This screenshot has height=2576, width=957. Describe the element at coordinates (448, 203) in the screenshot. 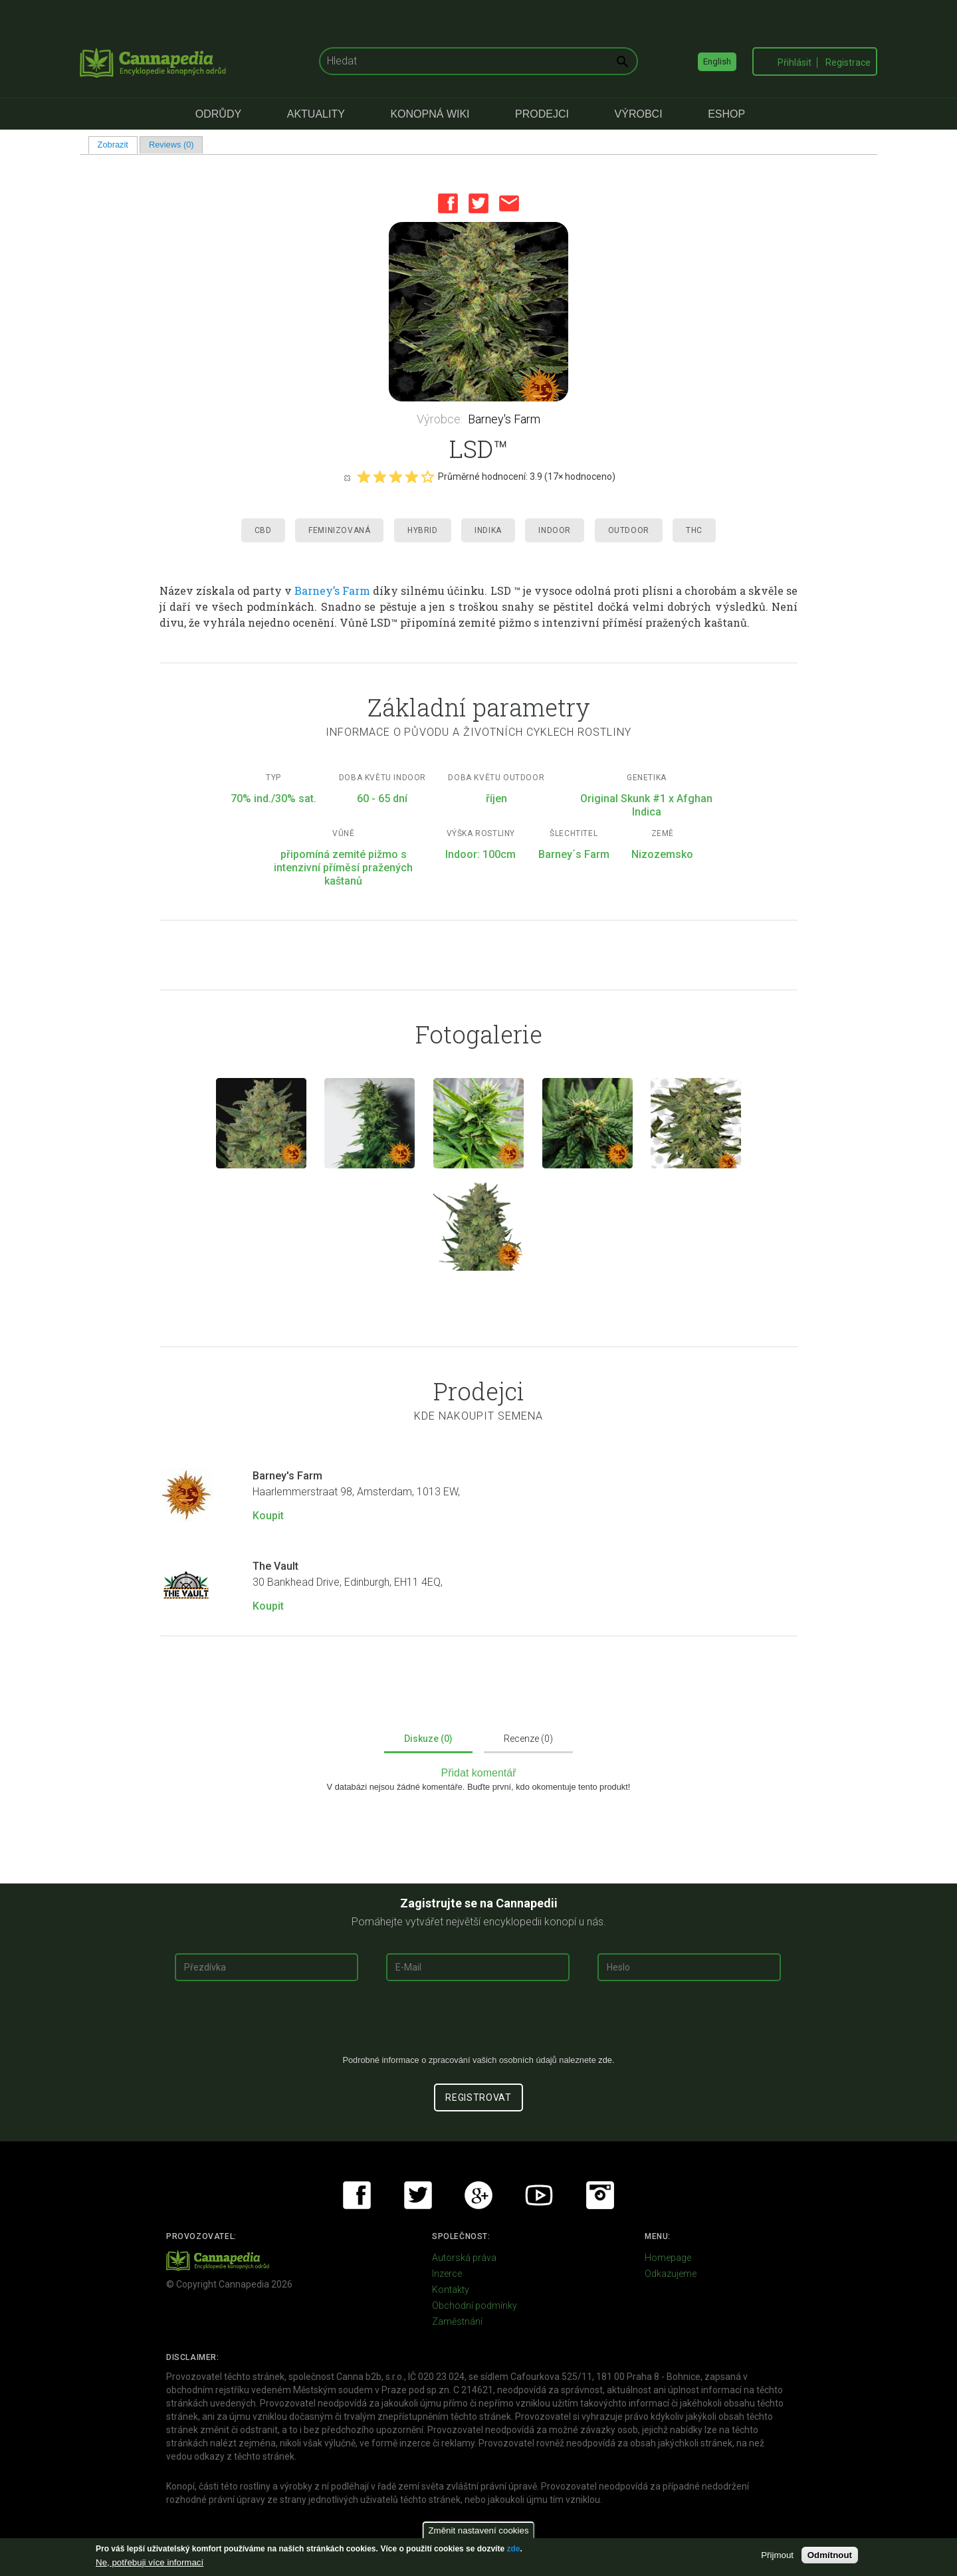

I see `Facebook` at that location.